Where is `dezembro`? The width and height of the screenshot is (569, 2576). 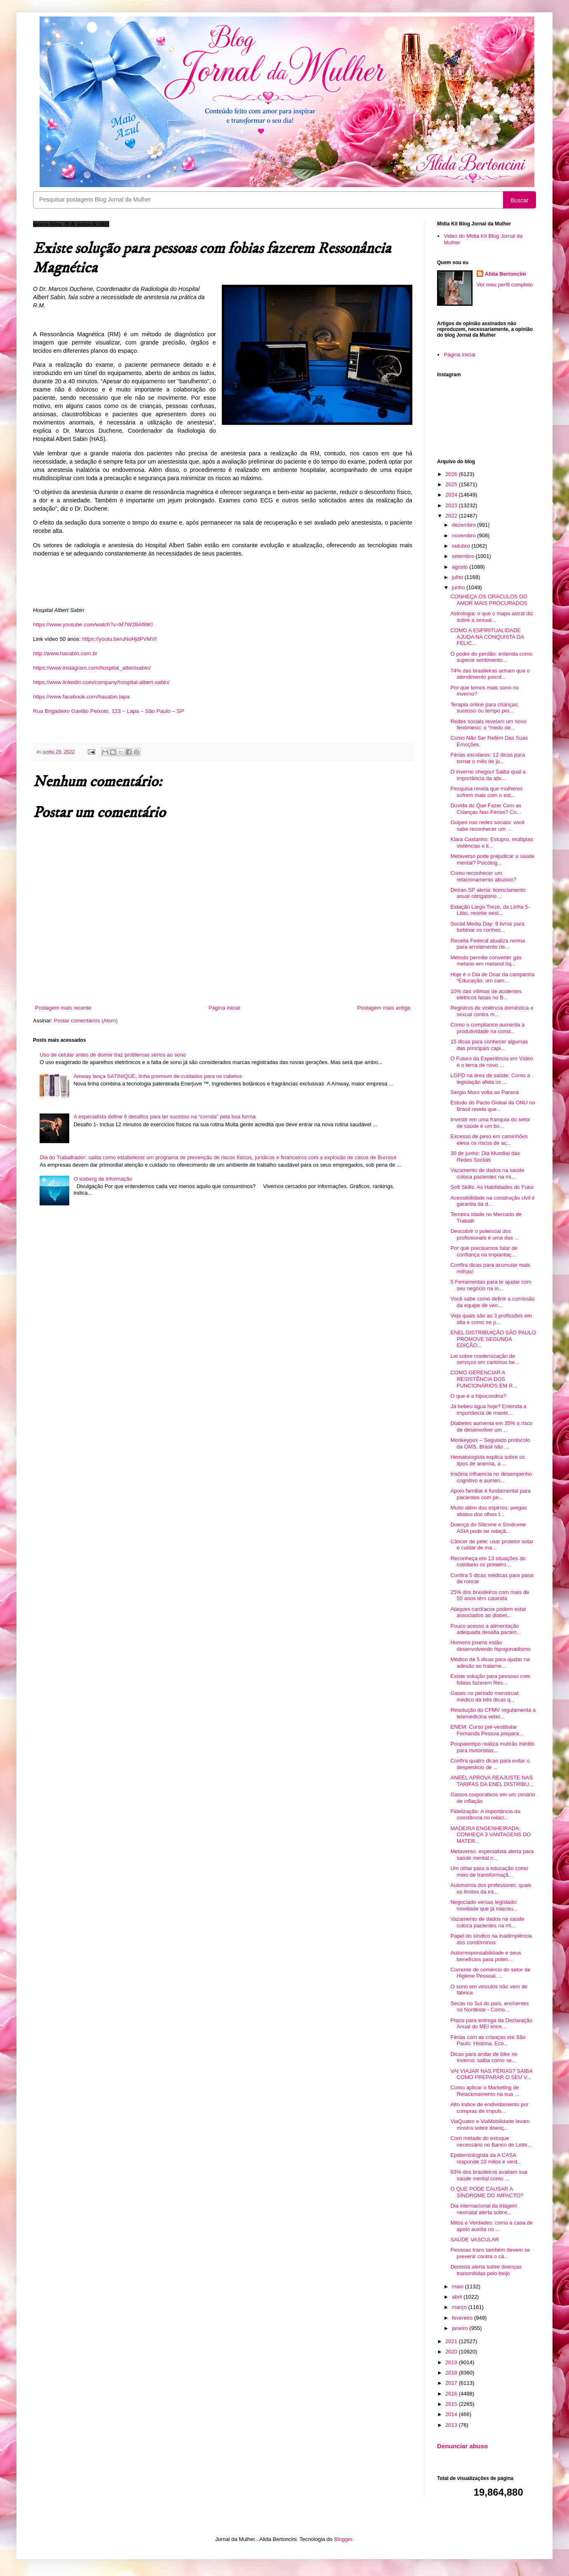 dezembro is located at coordinates (464, 525).